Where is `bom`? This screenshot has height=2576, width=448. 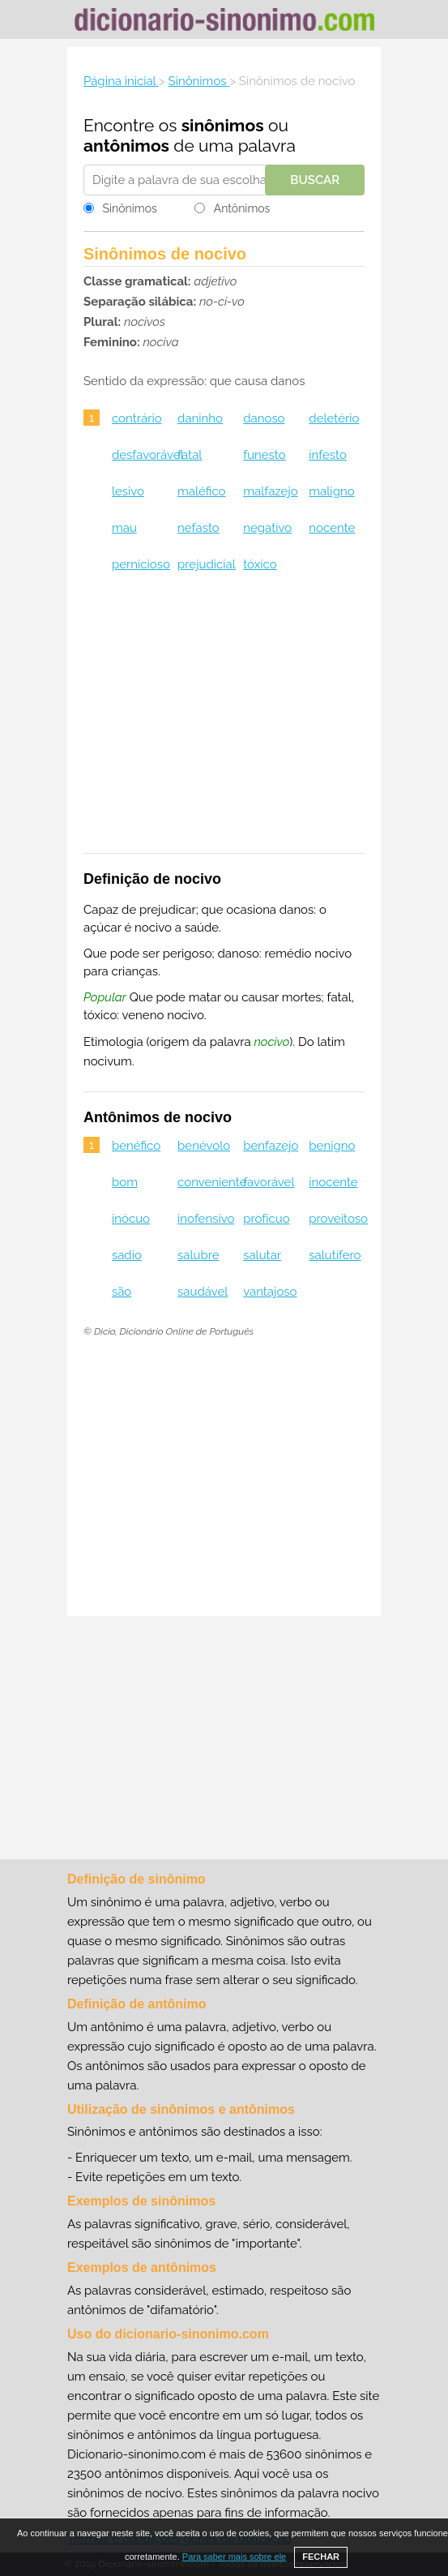
bom is located at coordinates (125, 1182).